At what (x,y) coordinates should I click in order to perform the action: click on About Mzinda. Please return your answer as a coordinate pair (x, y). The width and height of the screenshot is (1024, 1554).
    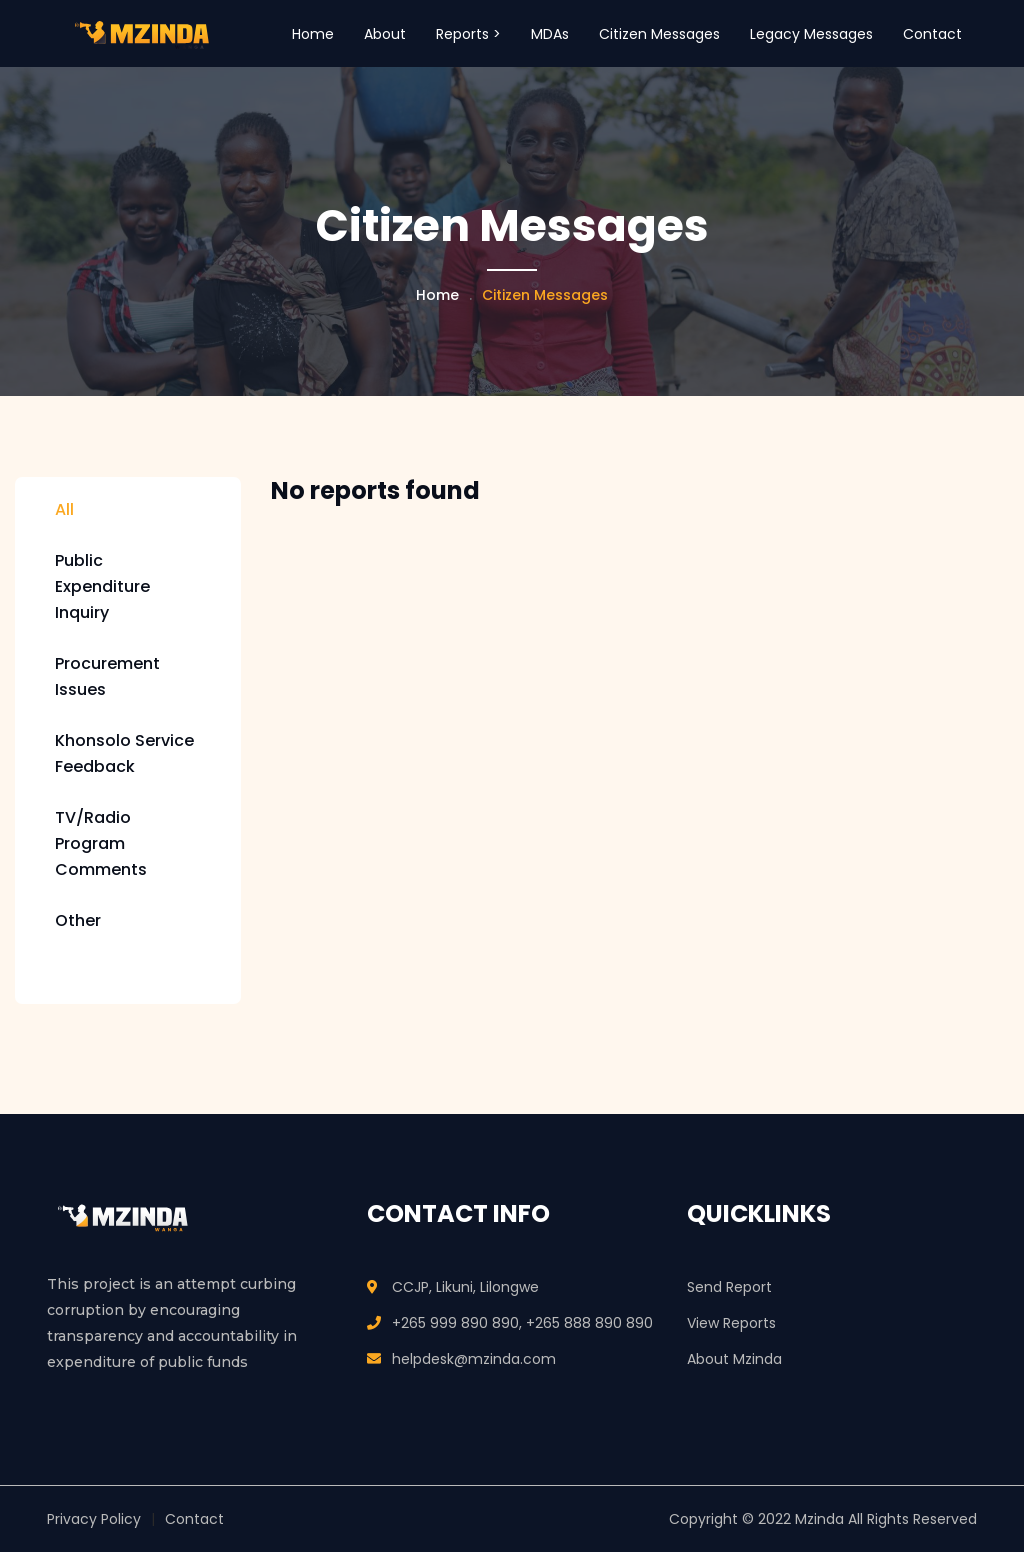
    Looking at the image, I should click on (734, 1361).